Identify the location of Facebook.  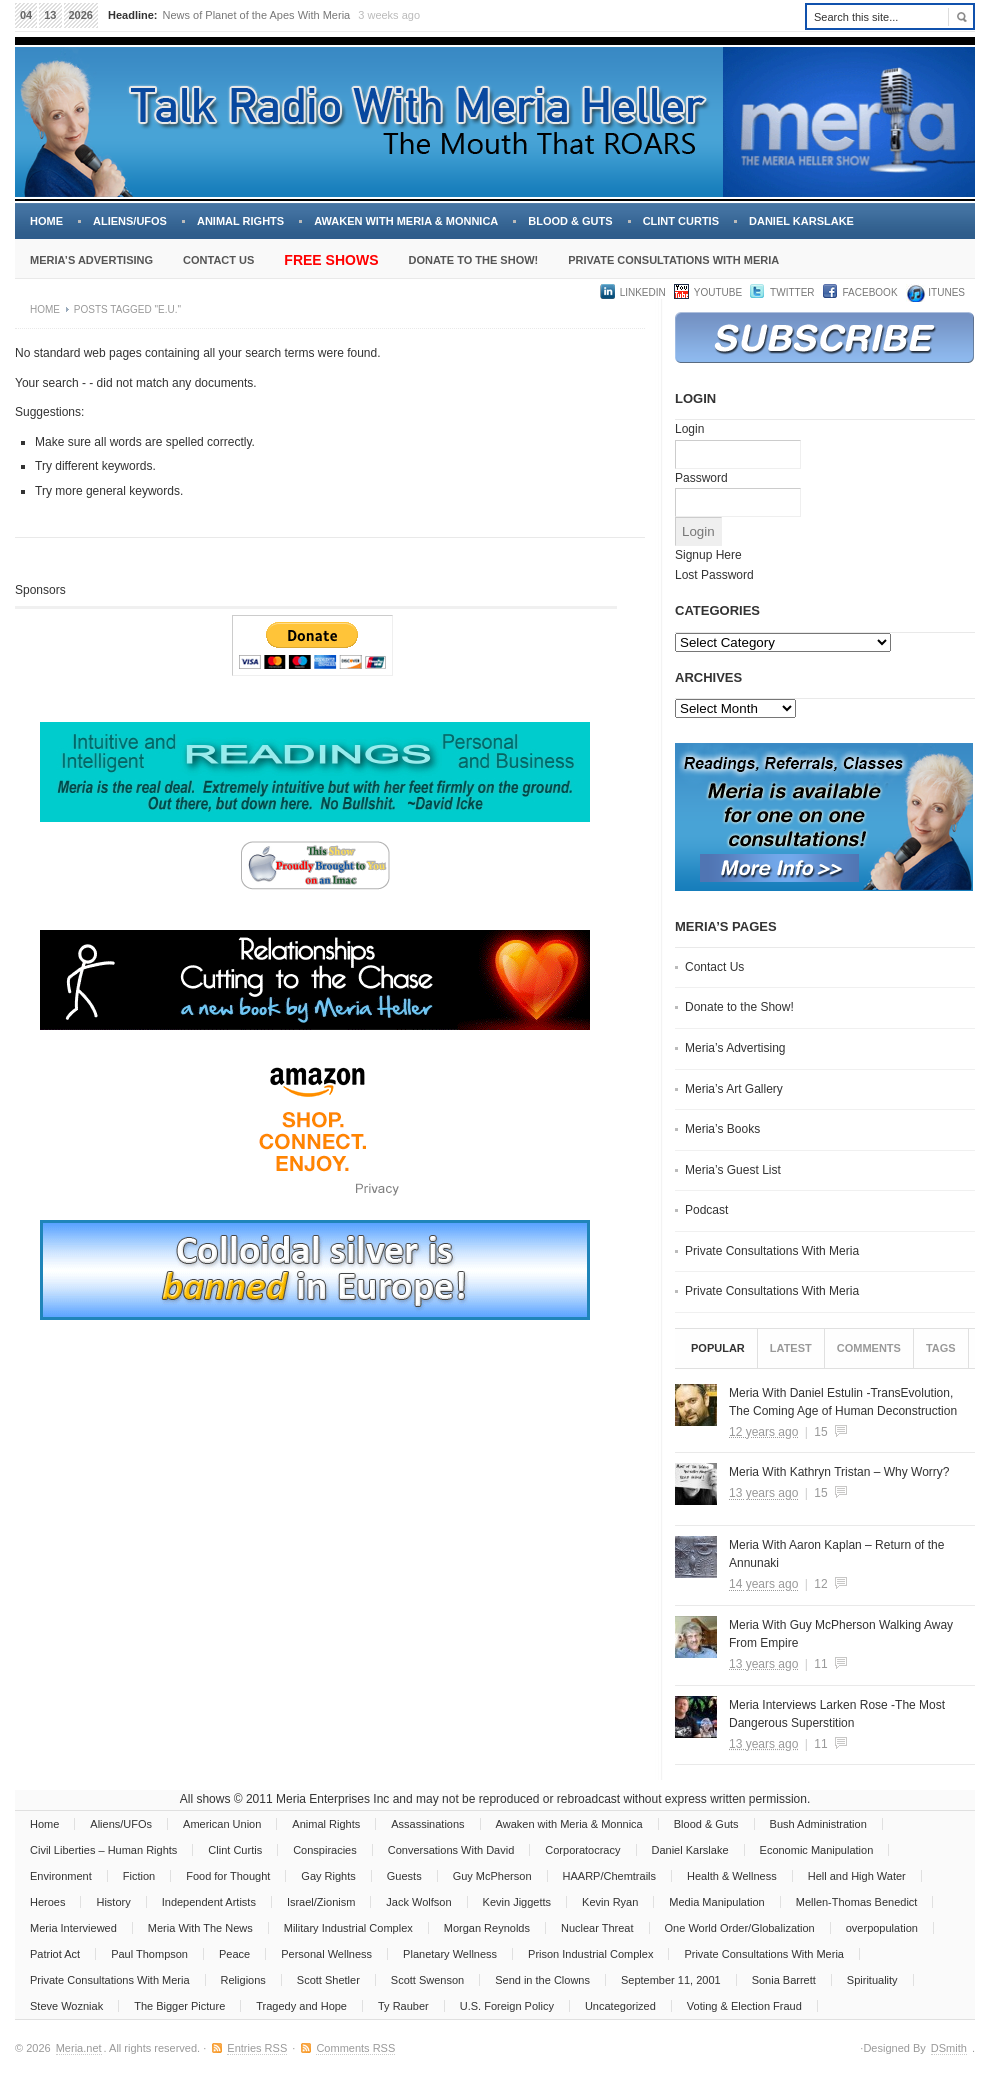
(870, 292).